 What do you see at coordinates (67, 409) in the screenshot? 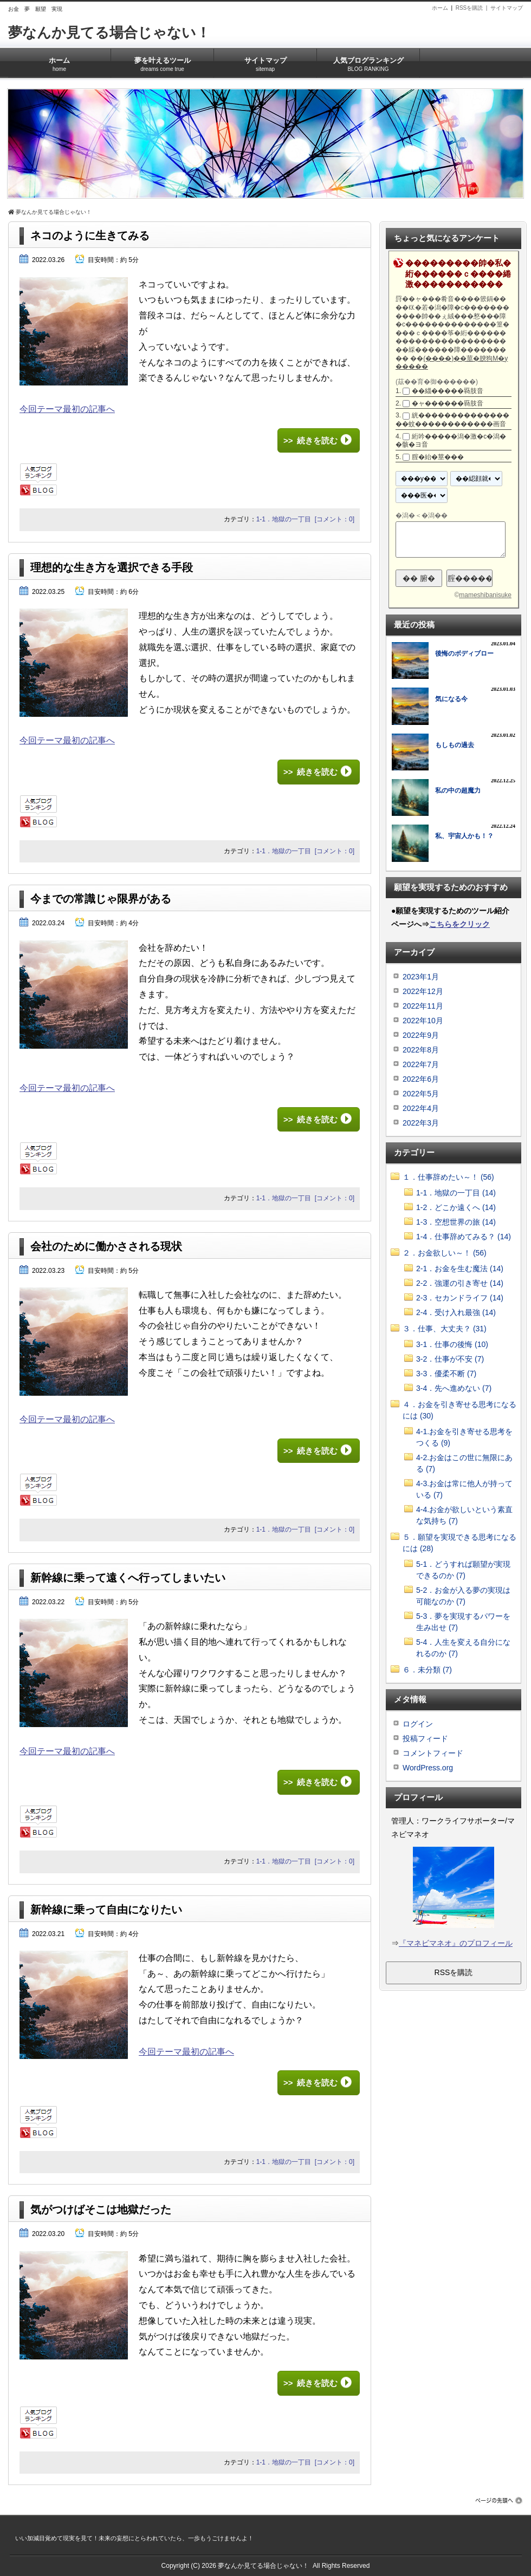
I see `今回テーマ最初の記事へ` at bounding box center [67, 409].